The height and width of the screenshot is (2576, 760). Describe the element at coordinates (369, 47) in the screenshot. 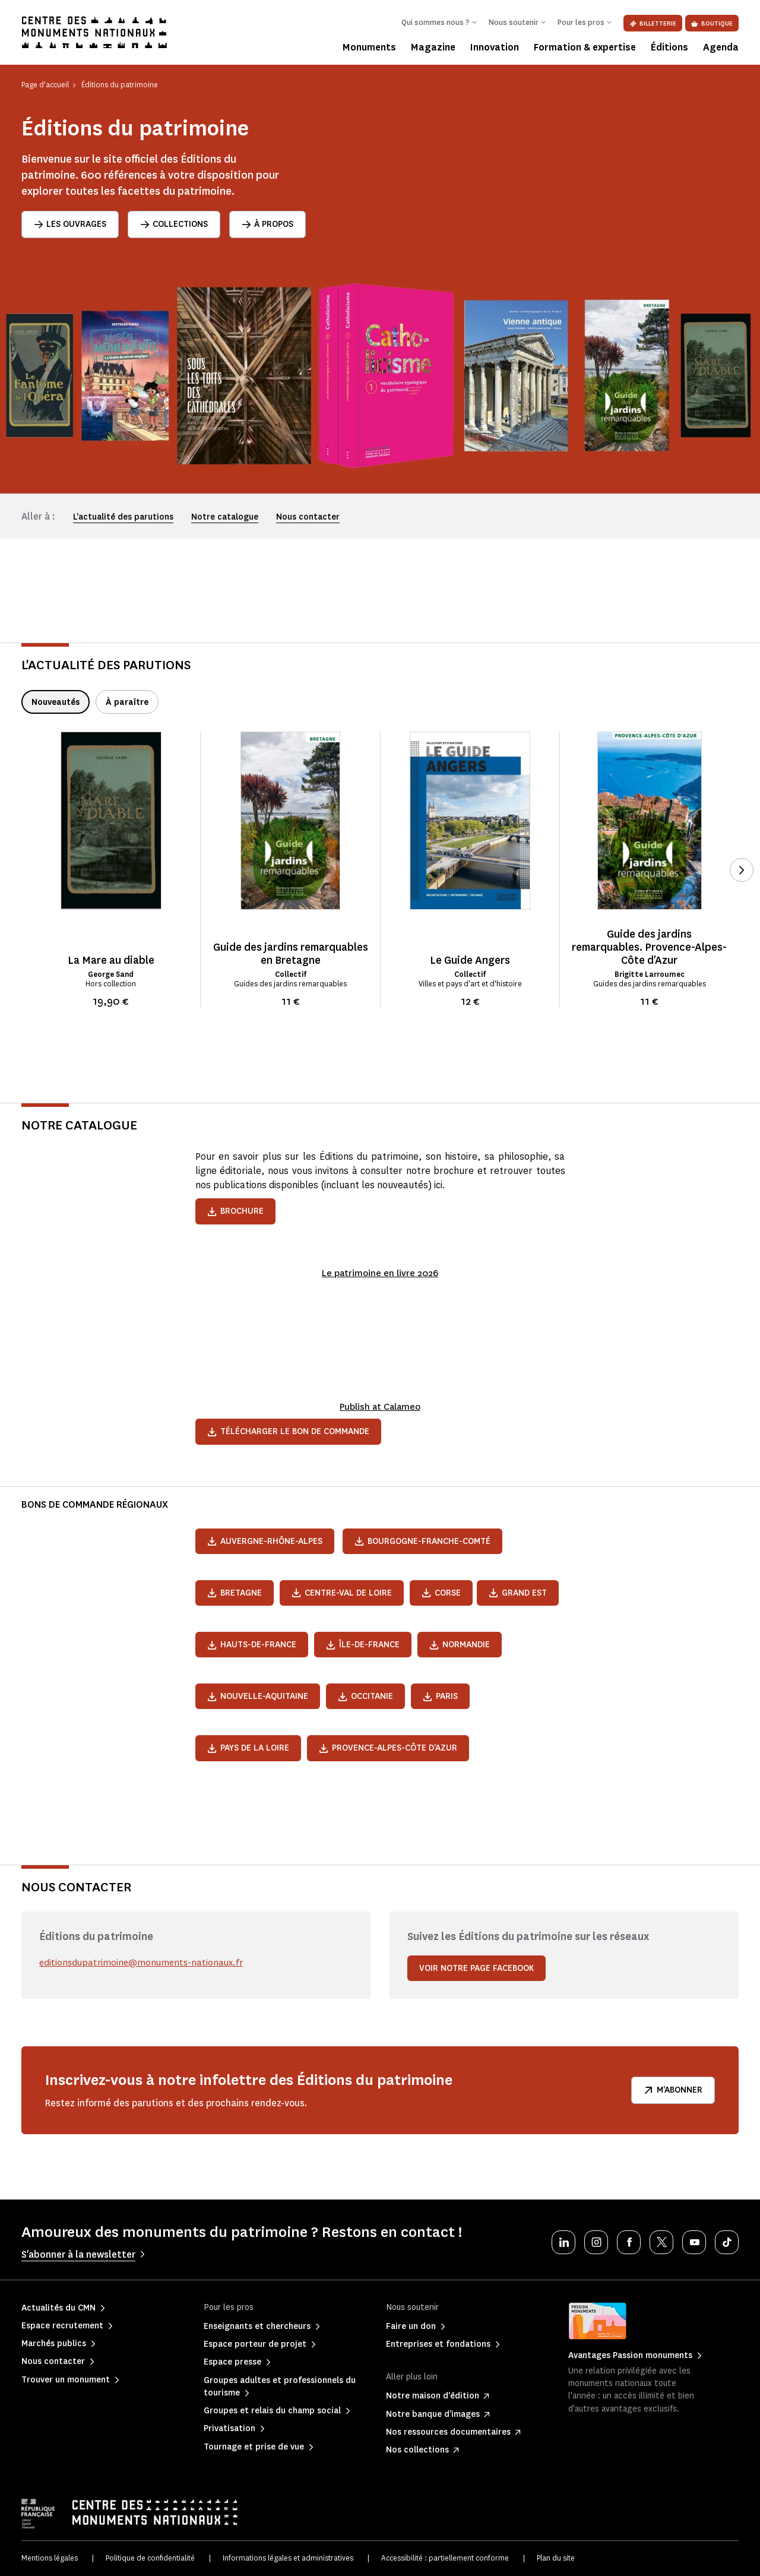

I see `Monuments` at that location.